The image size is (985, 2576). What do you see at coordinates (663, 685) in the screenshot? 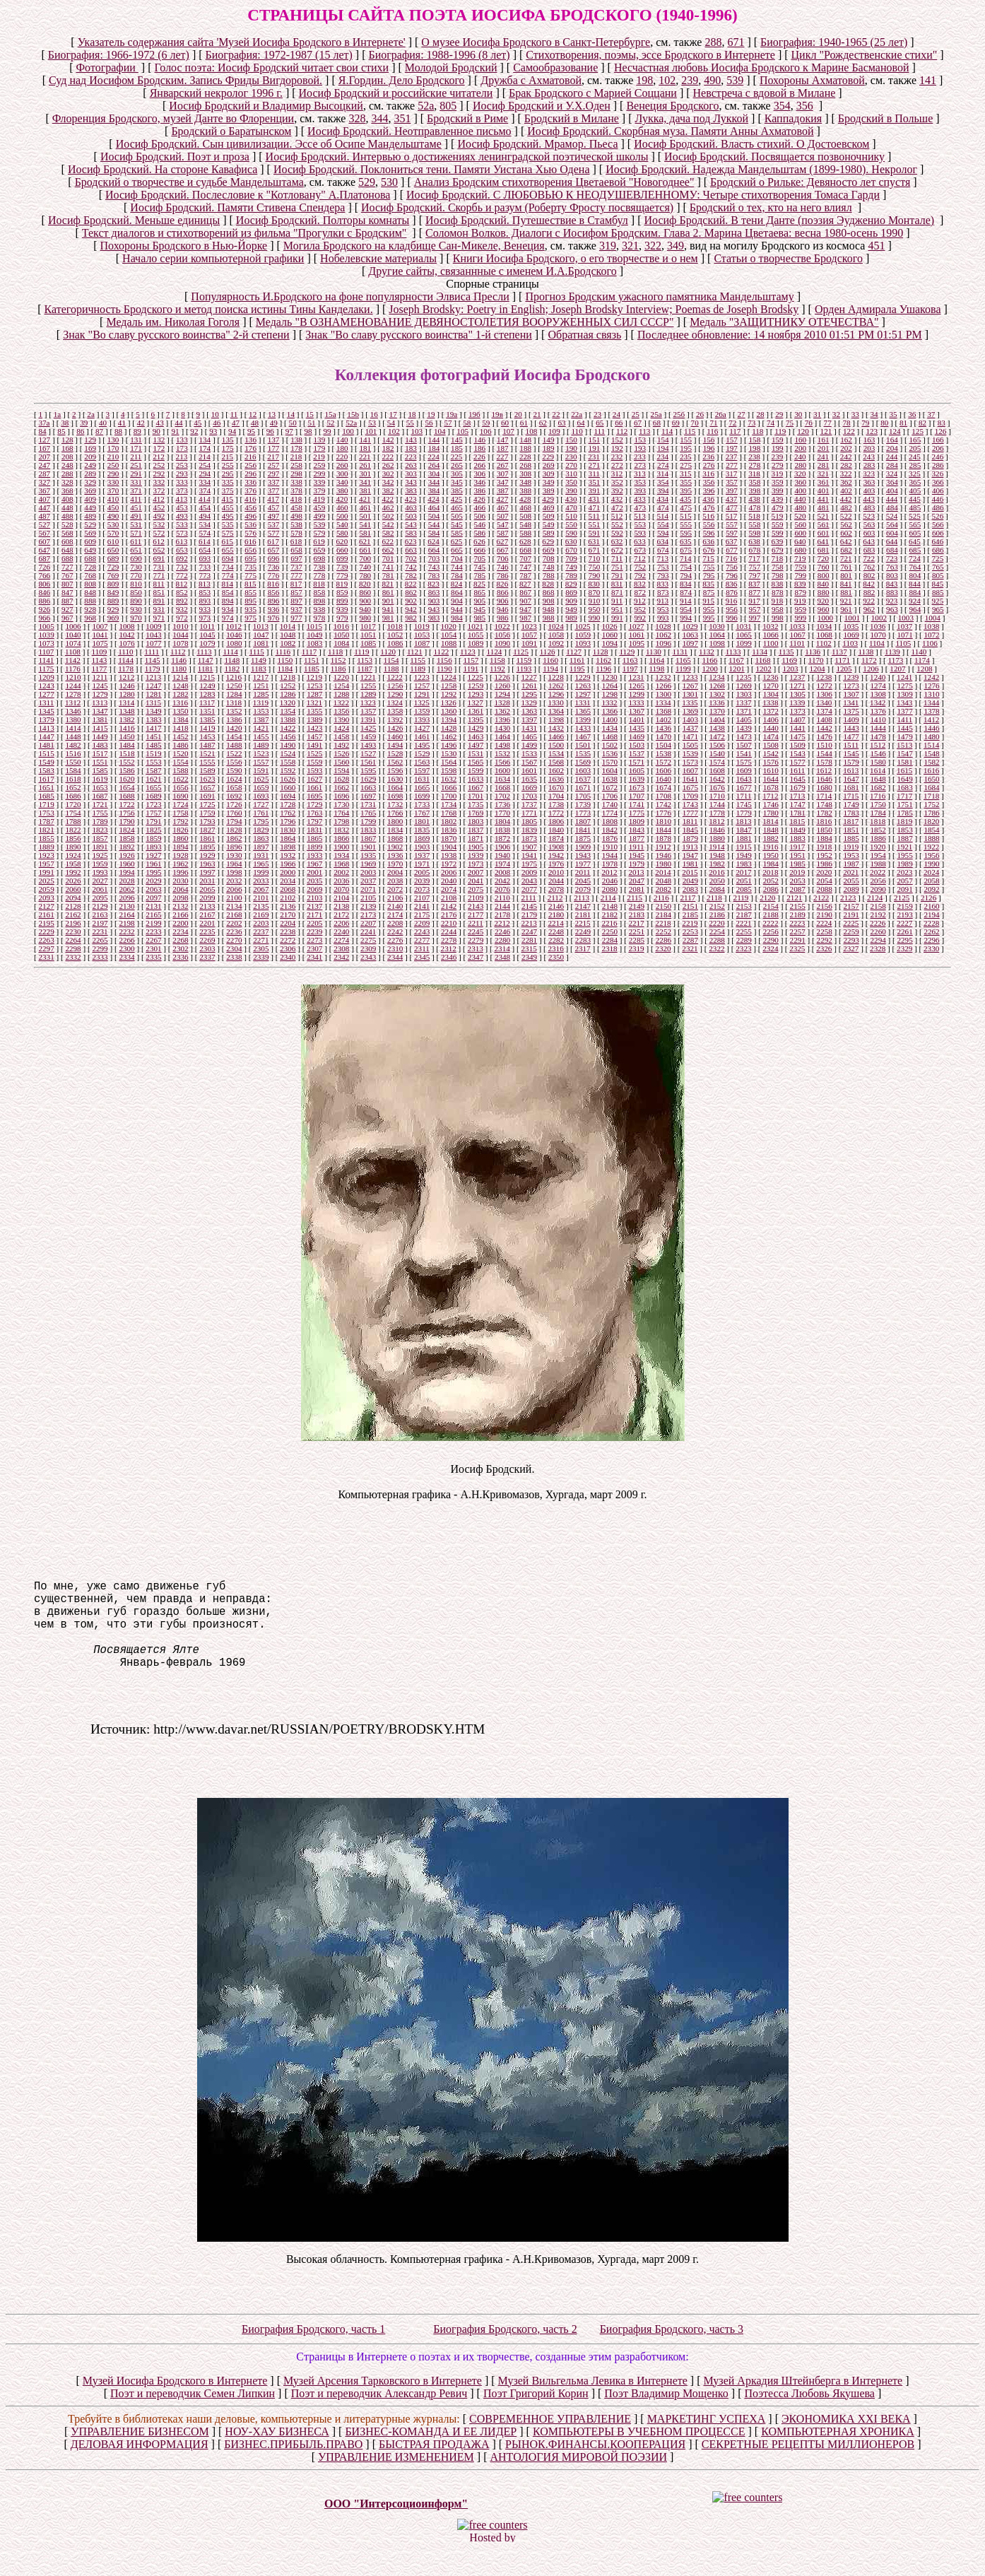
I see `1266` at bounding box center [663, 685].